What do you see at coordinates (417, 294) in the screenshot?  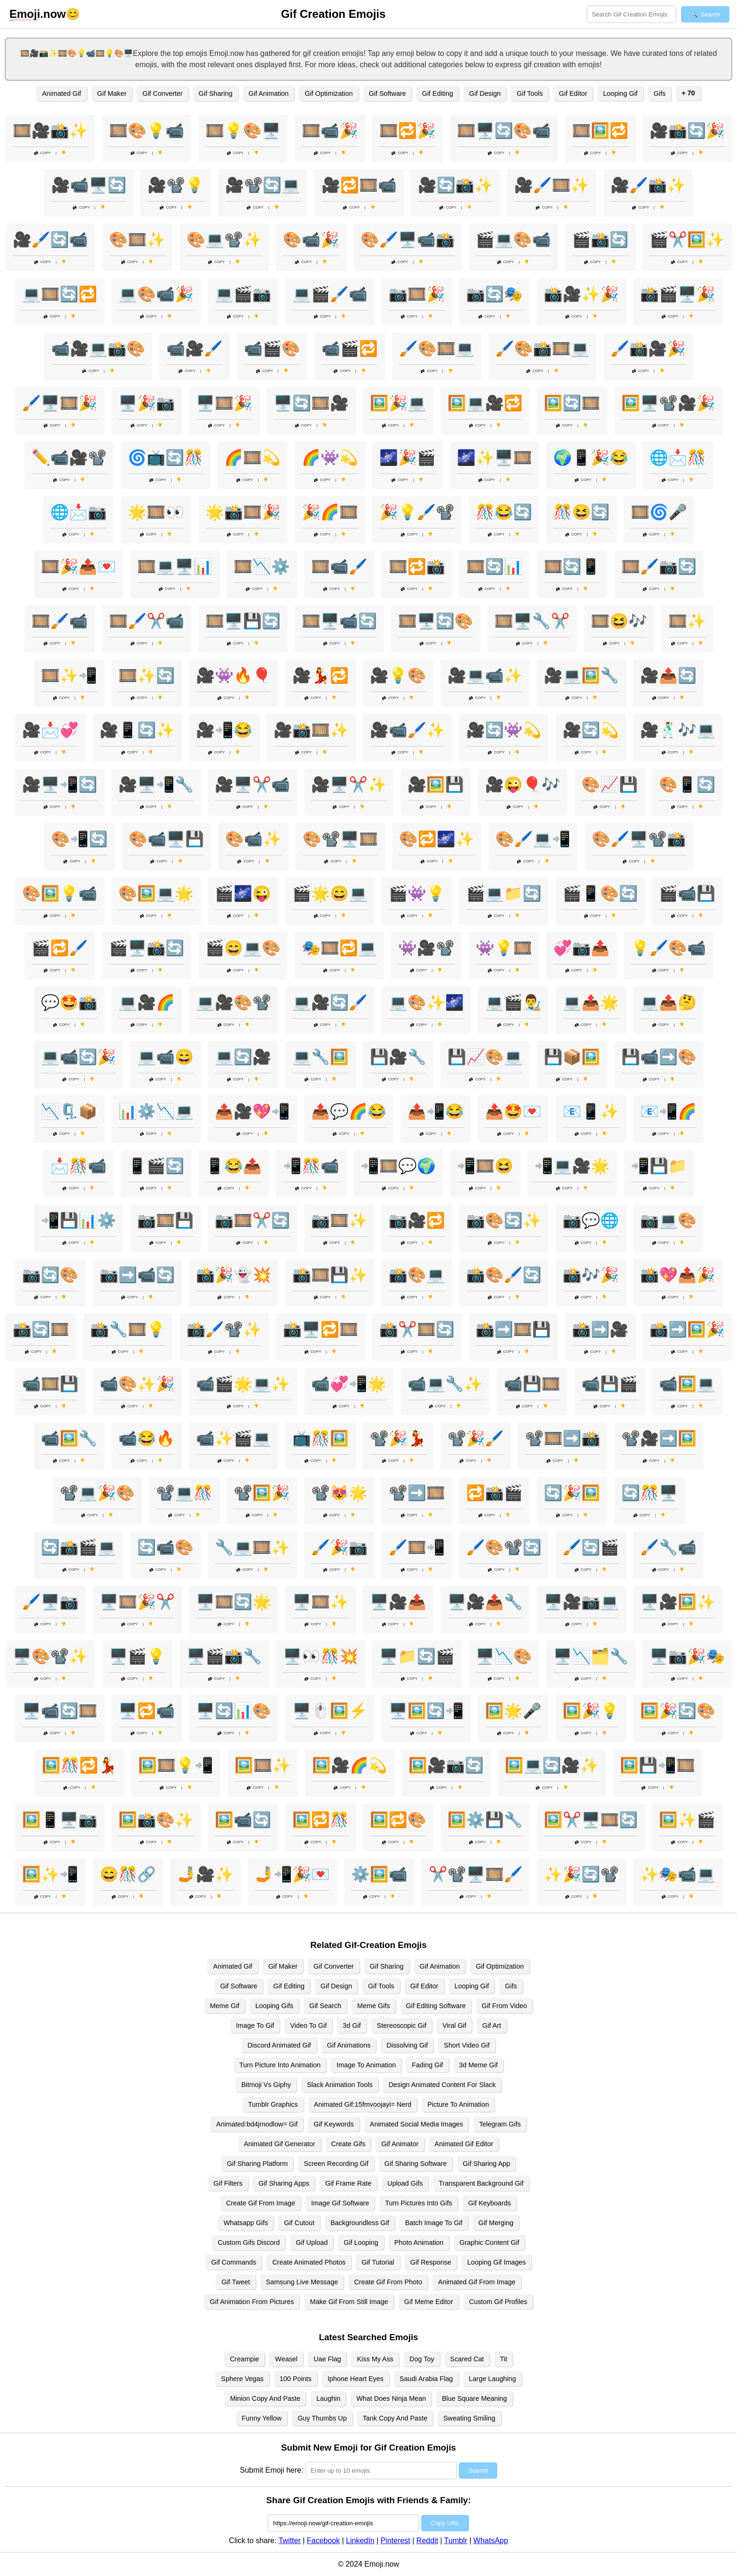 I see `📷🎞️🎉` at bounding box center [417, 294].